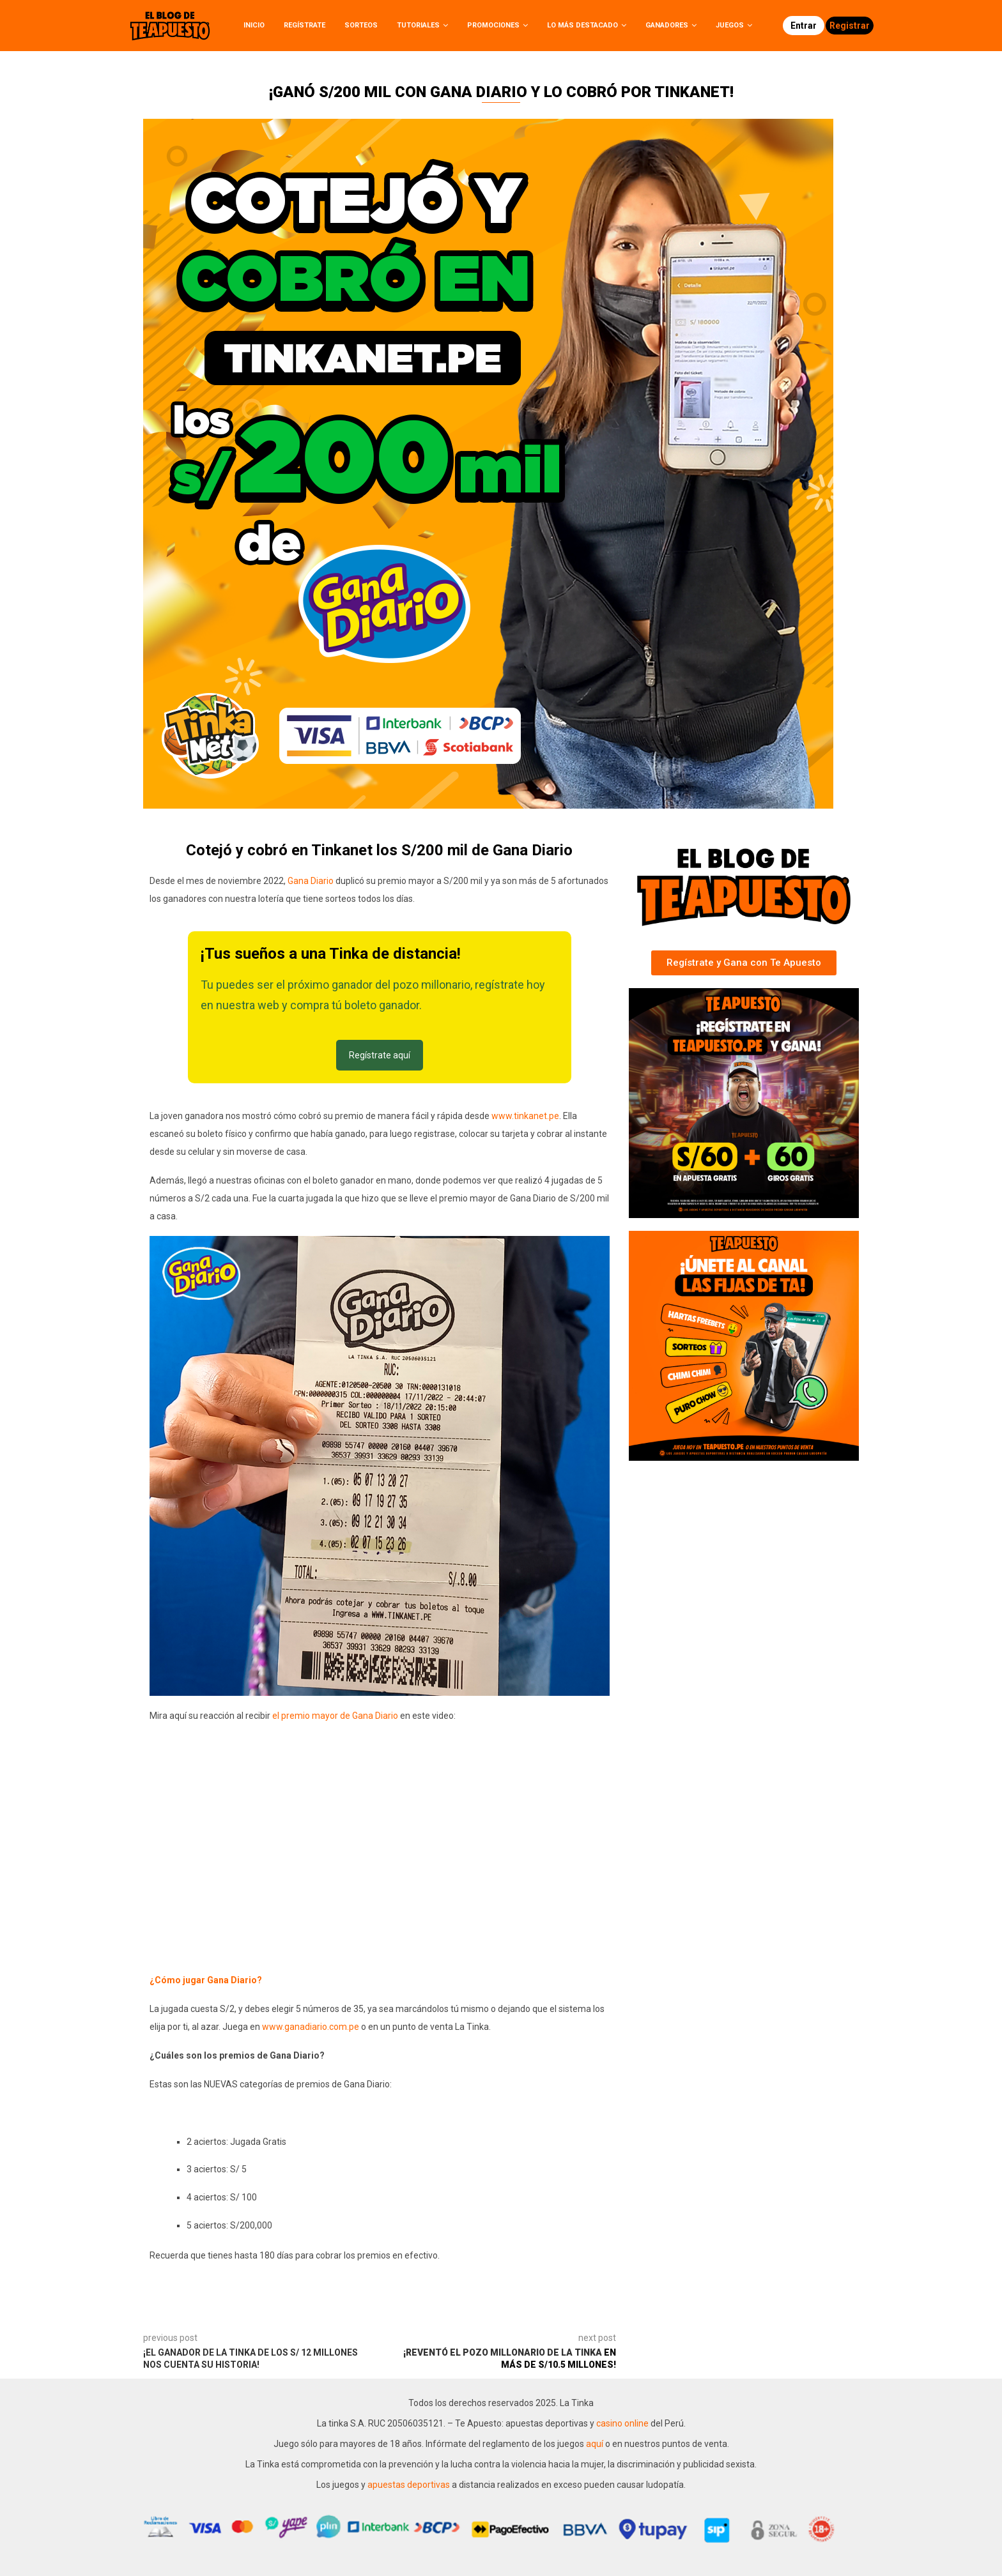  What do you see at coordinates (582, 25) in the screenshot?
I see `Lo más destacado` at bounding box center [582, 25].